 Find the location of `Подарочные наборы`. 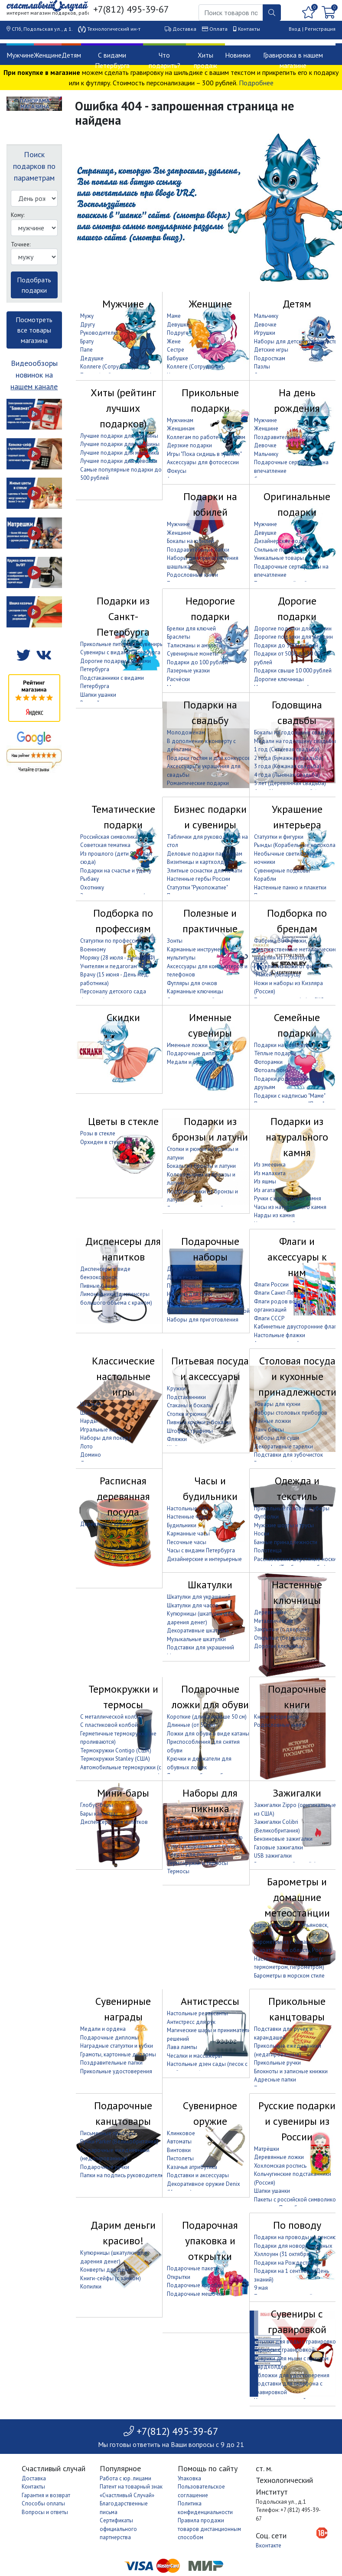

Подарочные наборы is located at coordinates (210, 1249).